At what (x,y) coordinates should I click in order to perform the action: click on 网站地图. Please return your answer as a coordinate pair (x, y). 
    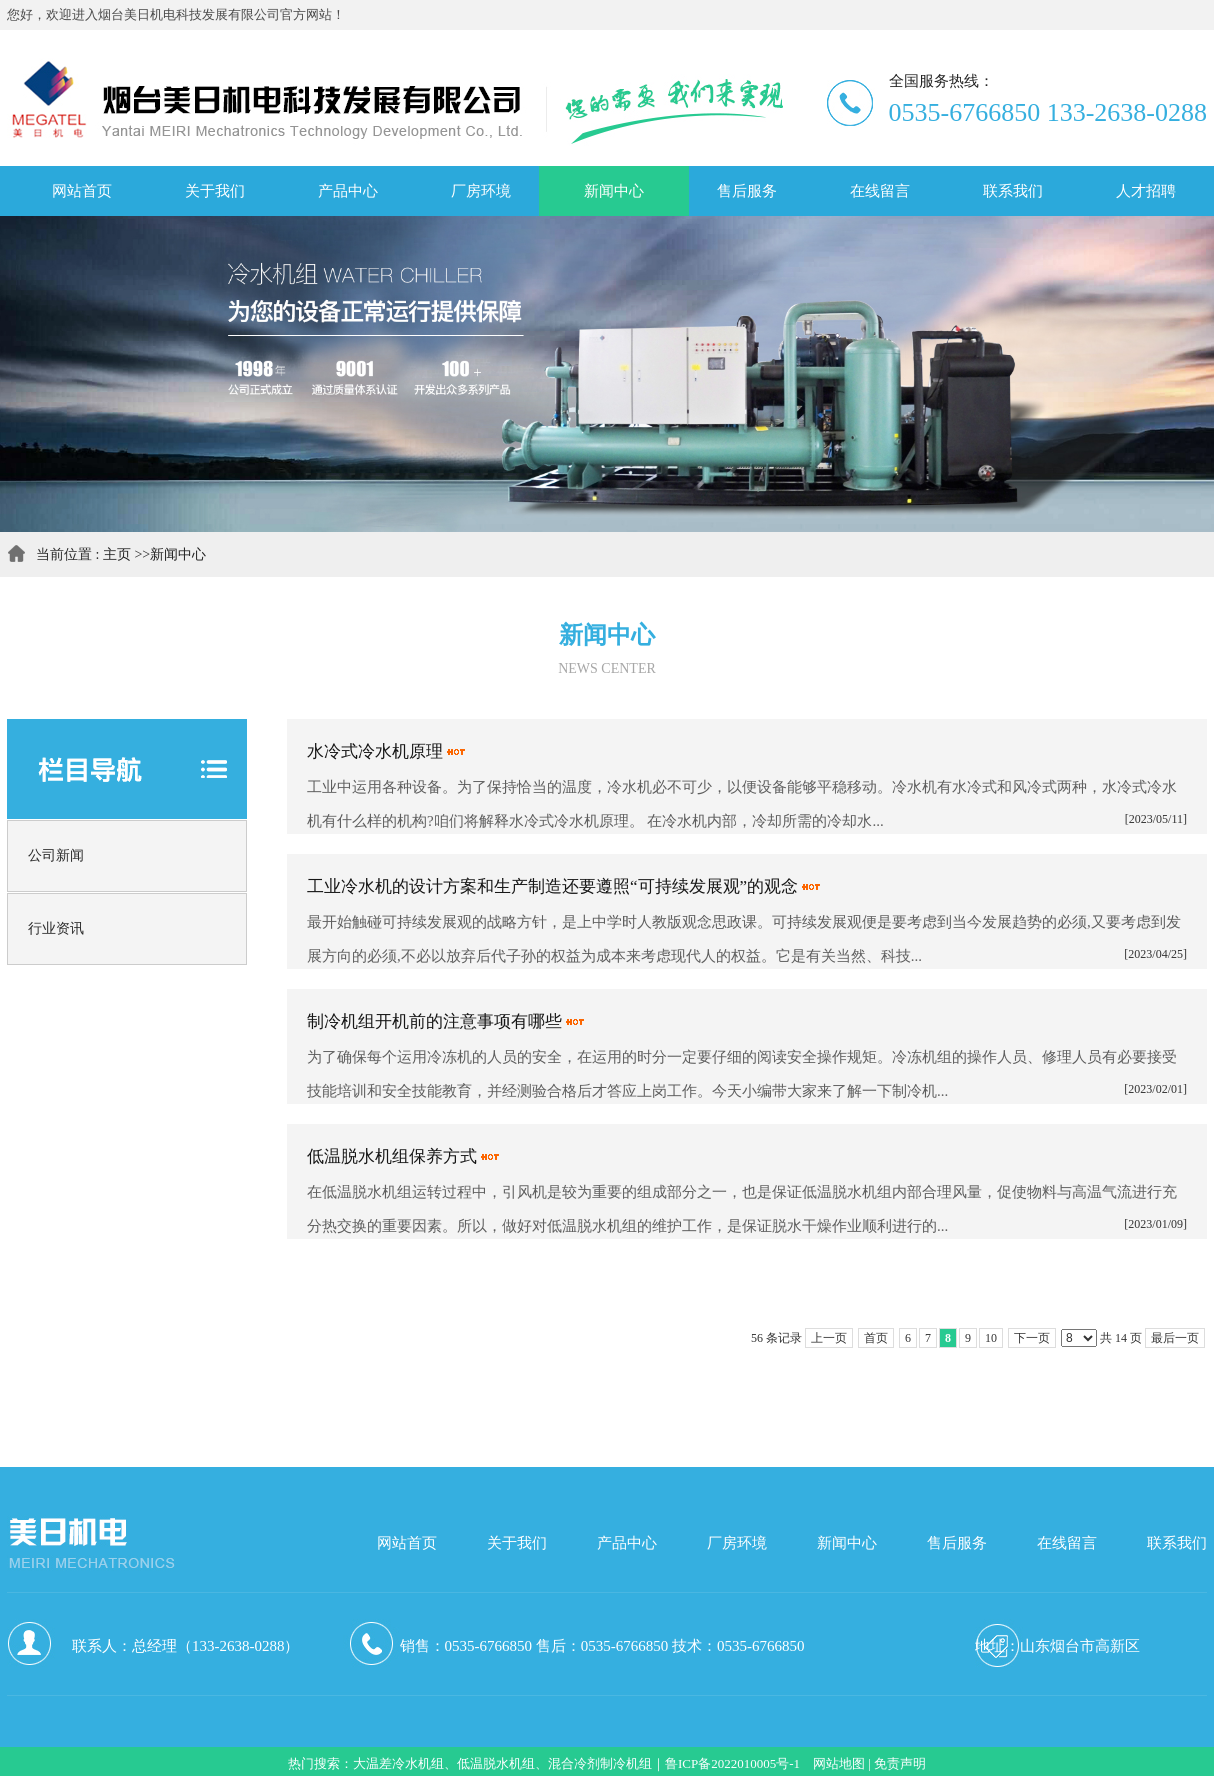
    Looking at the image, I should click on (839, 1763).